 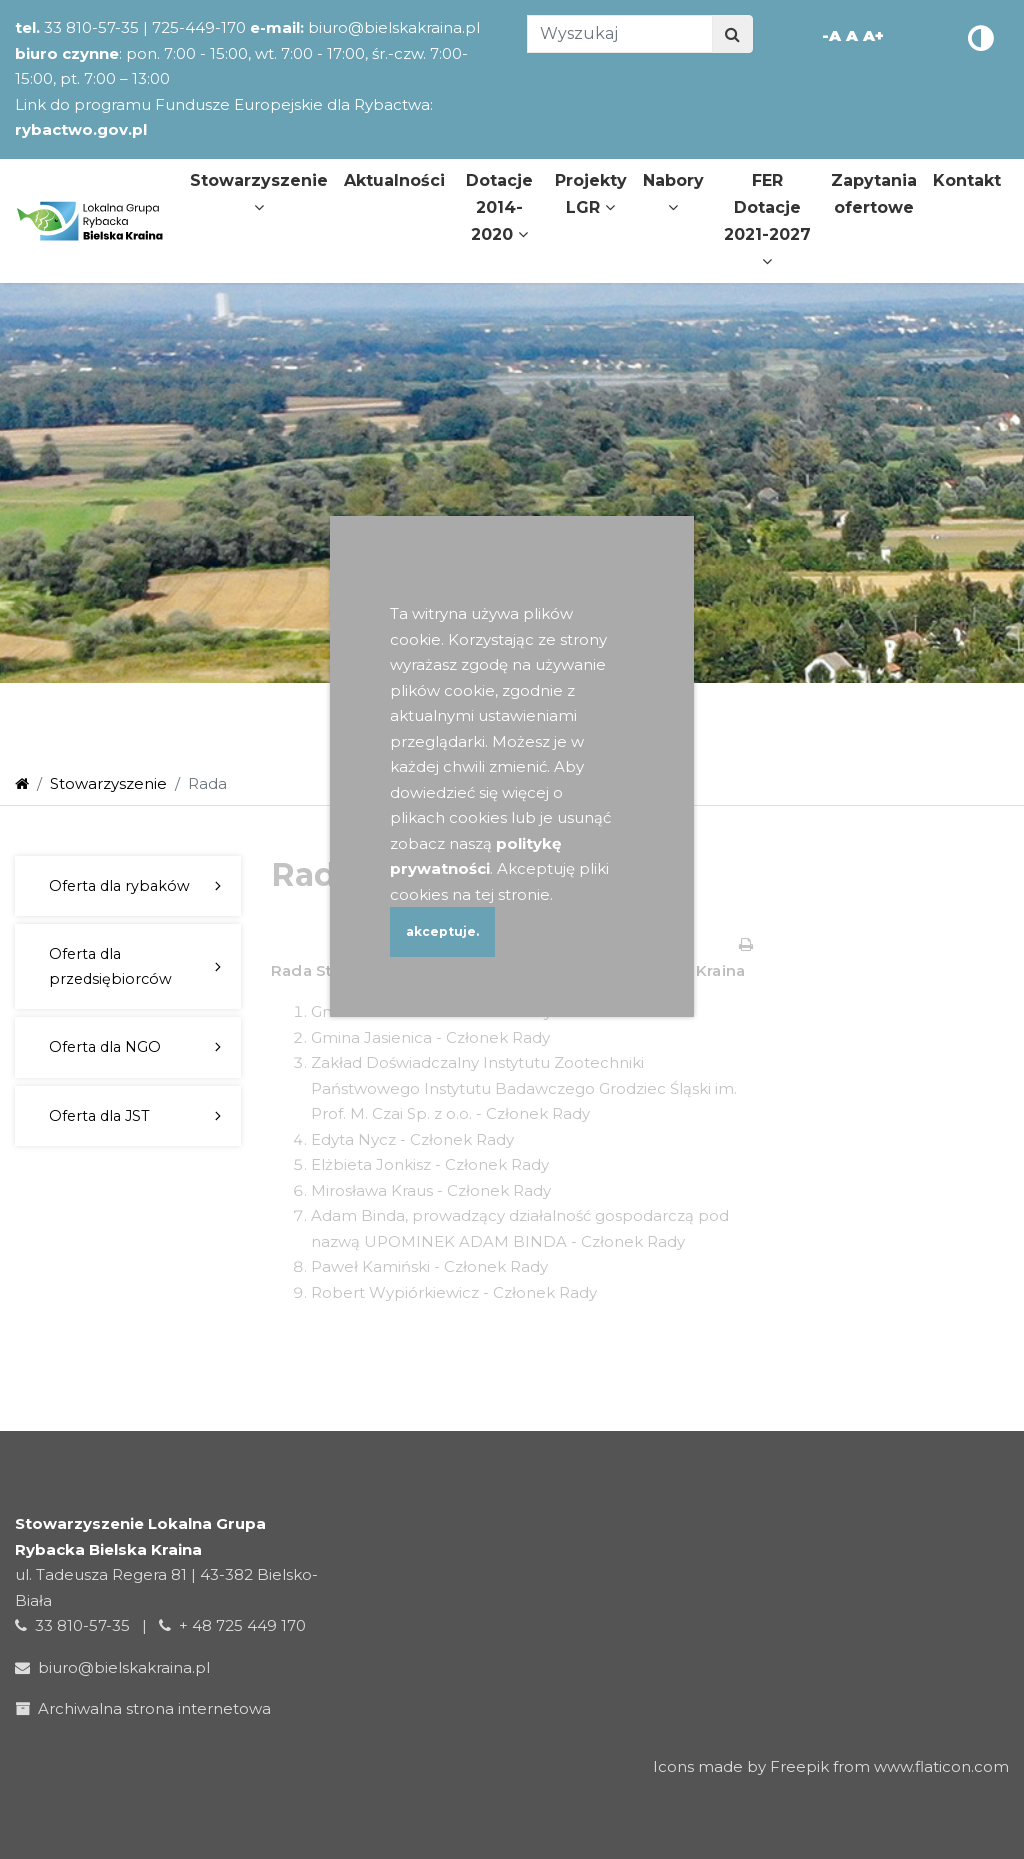 What do you see at coordinates (799, 1766) in the screenshot?
I see `Freepik` at bounding box center [799, 1766].